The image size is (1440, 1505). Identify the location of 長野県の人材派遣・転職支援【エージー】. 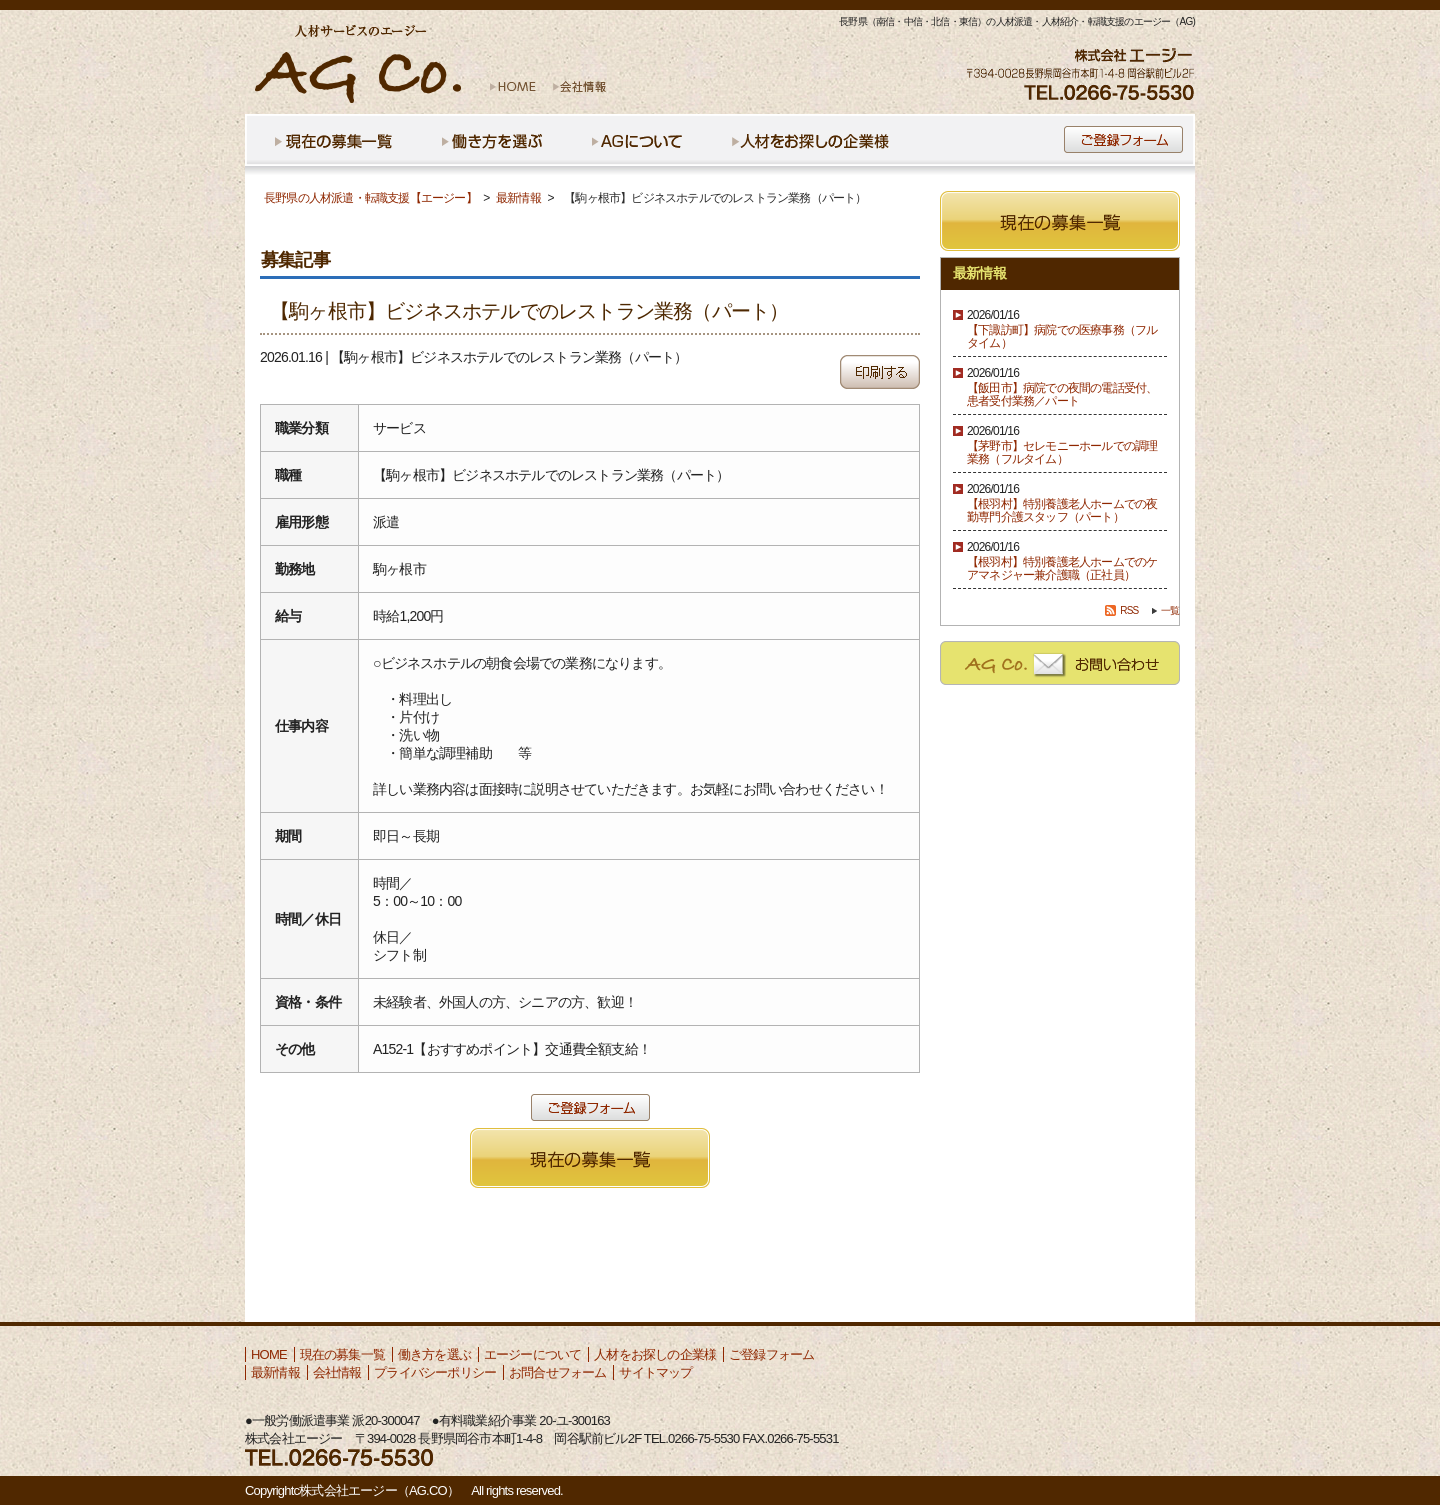
(370, 198).